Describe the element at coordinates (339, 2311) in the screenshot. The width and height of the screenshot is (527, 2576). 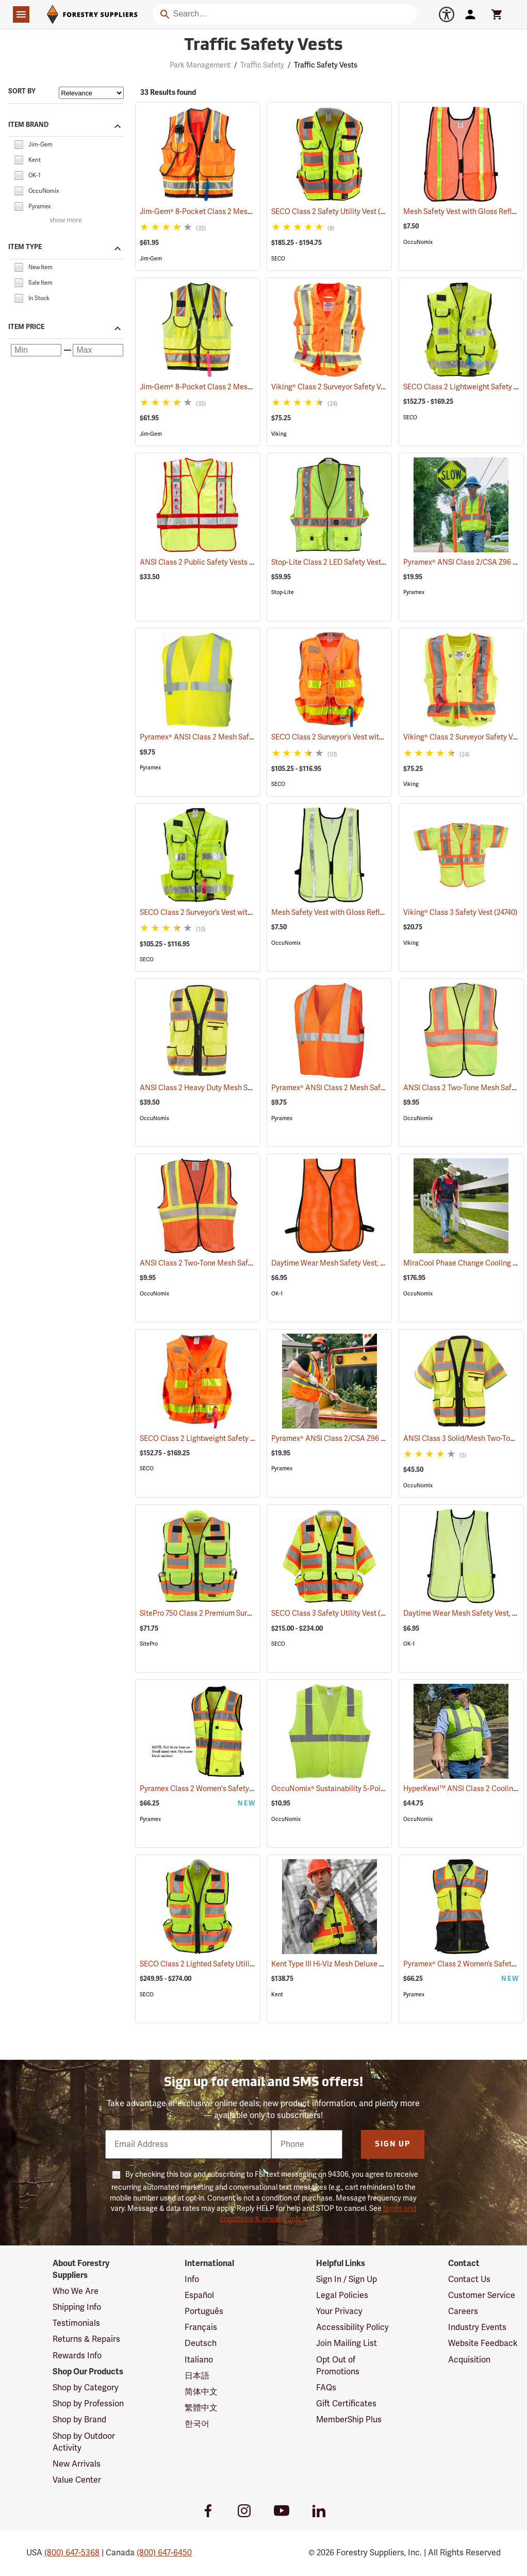
I see `Your Privacy` at that location.